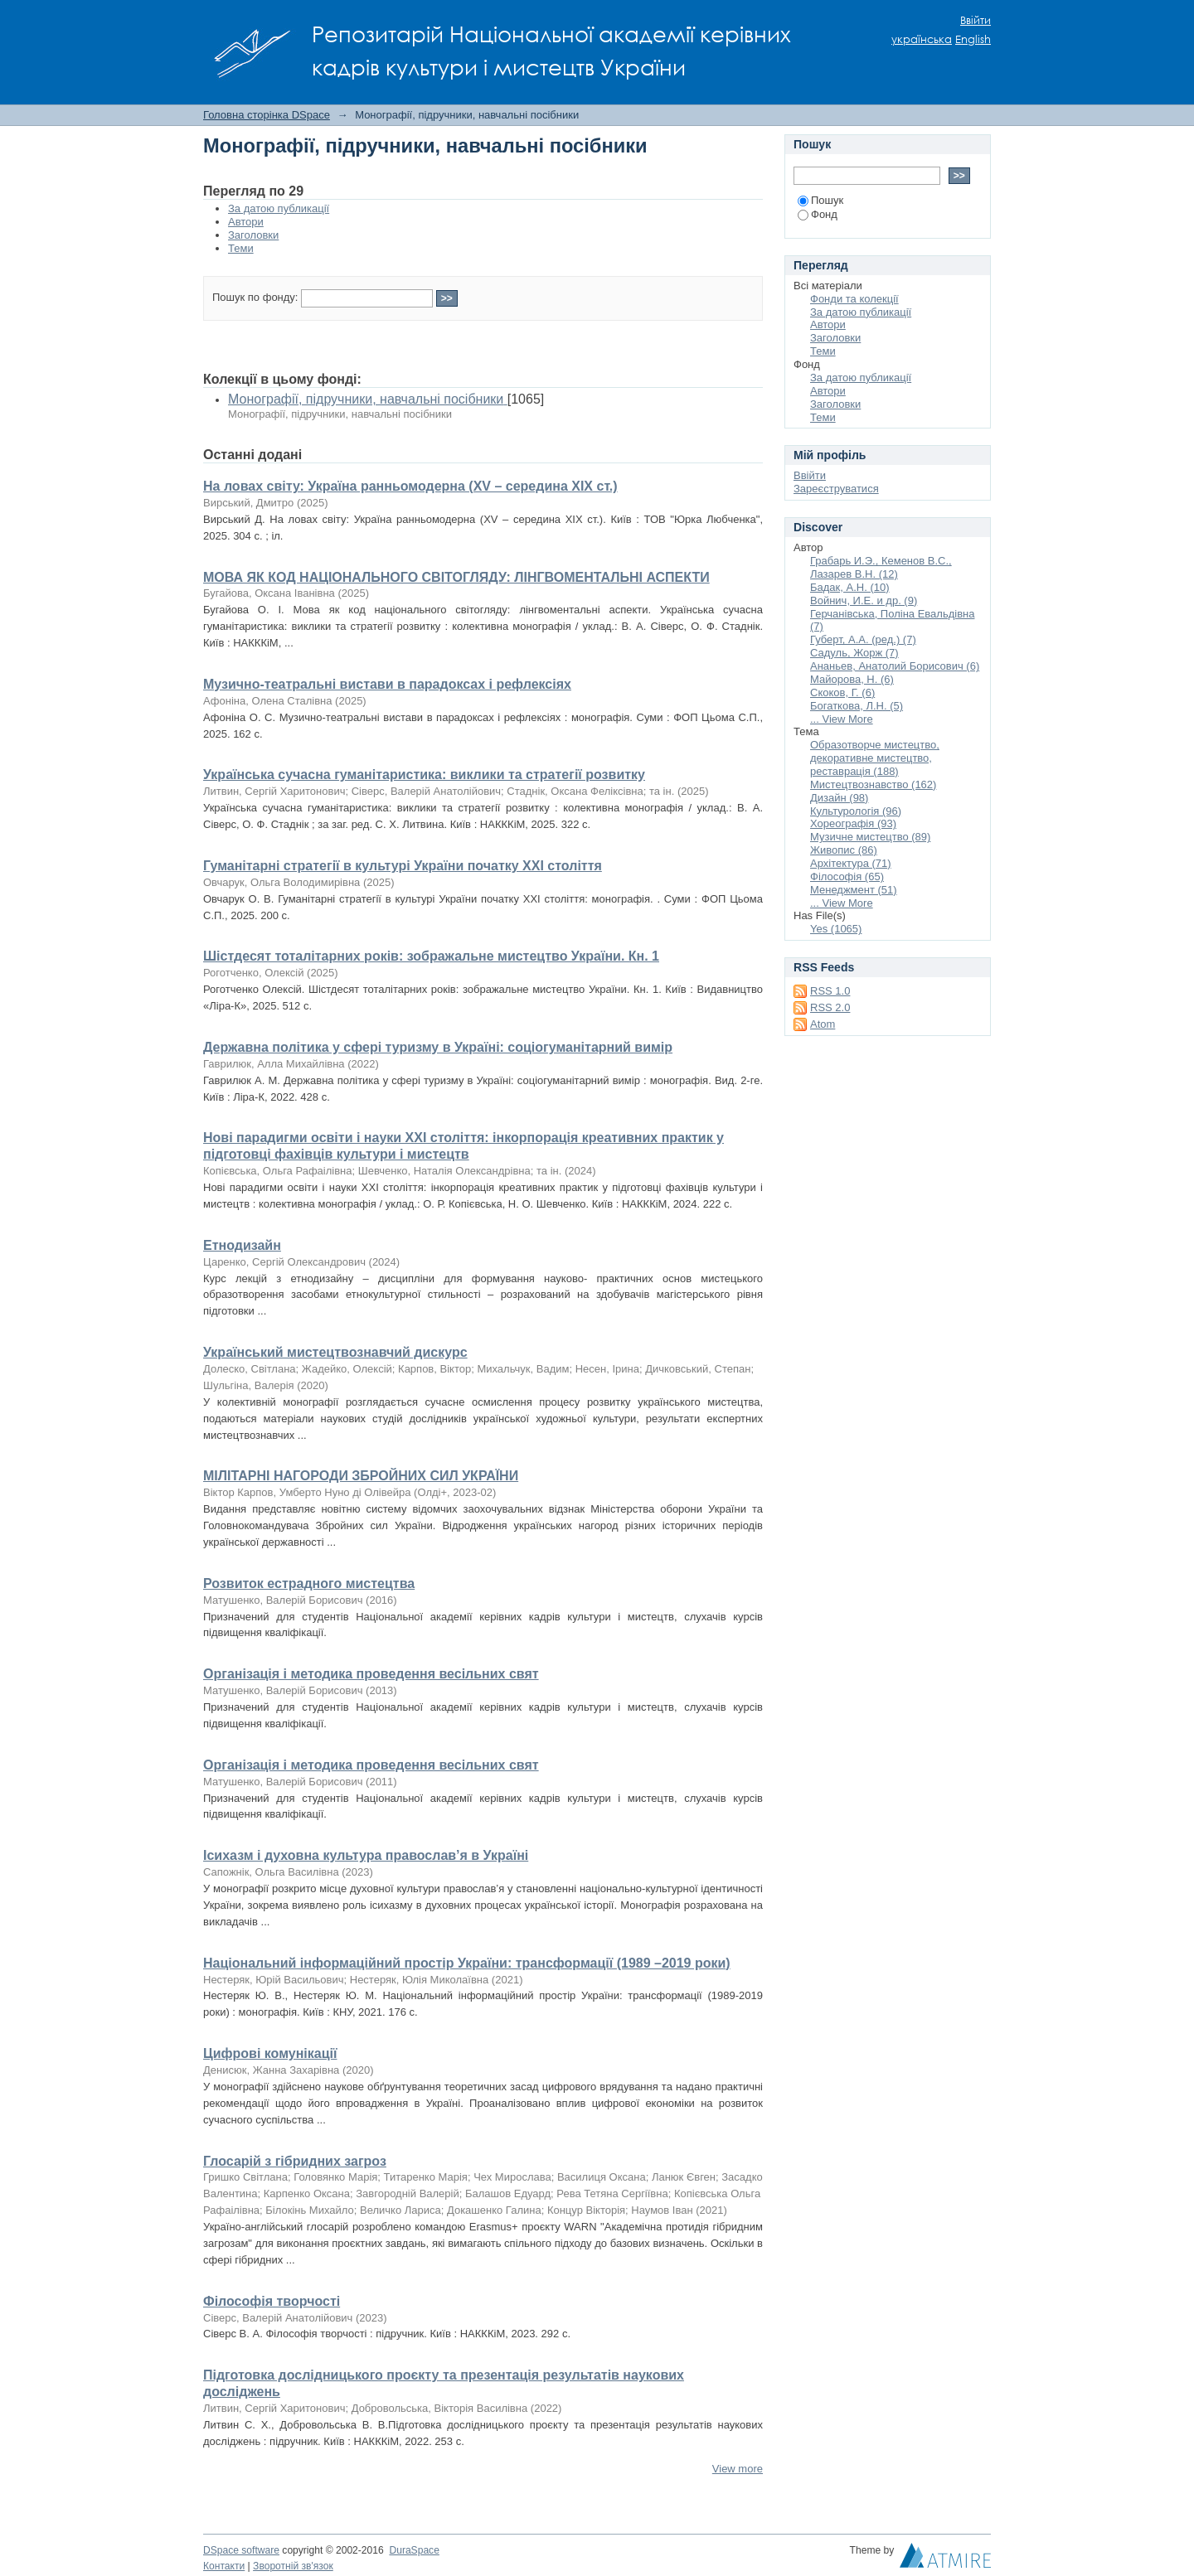 Image resolution: width=1194 pixels, height=2576 pixels. Describe the element at coordinates (850, 587) in the screenshot. I see `Бадак, А.Н. (10)` at that location.